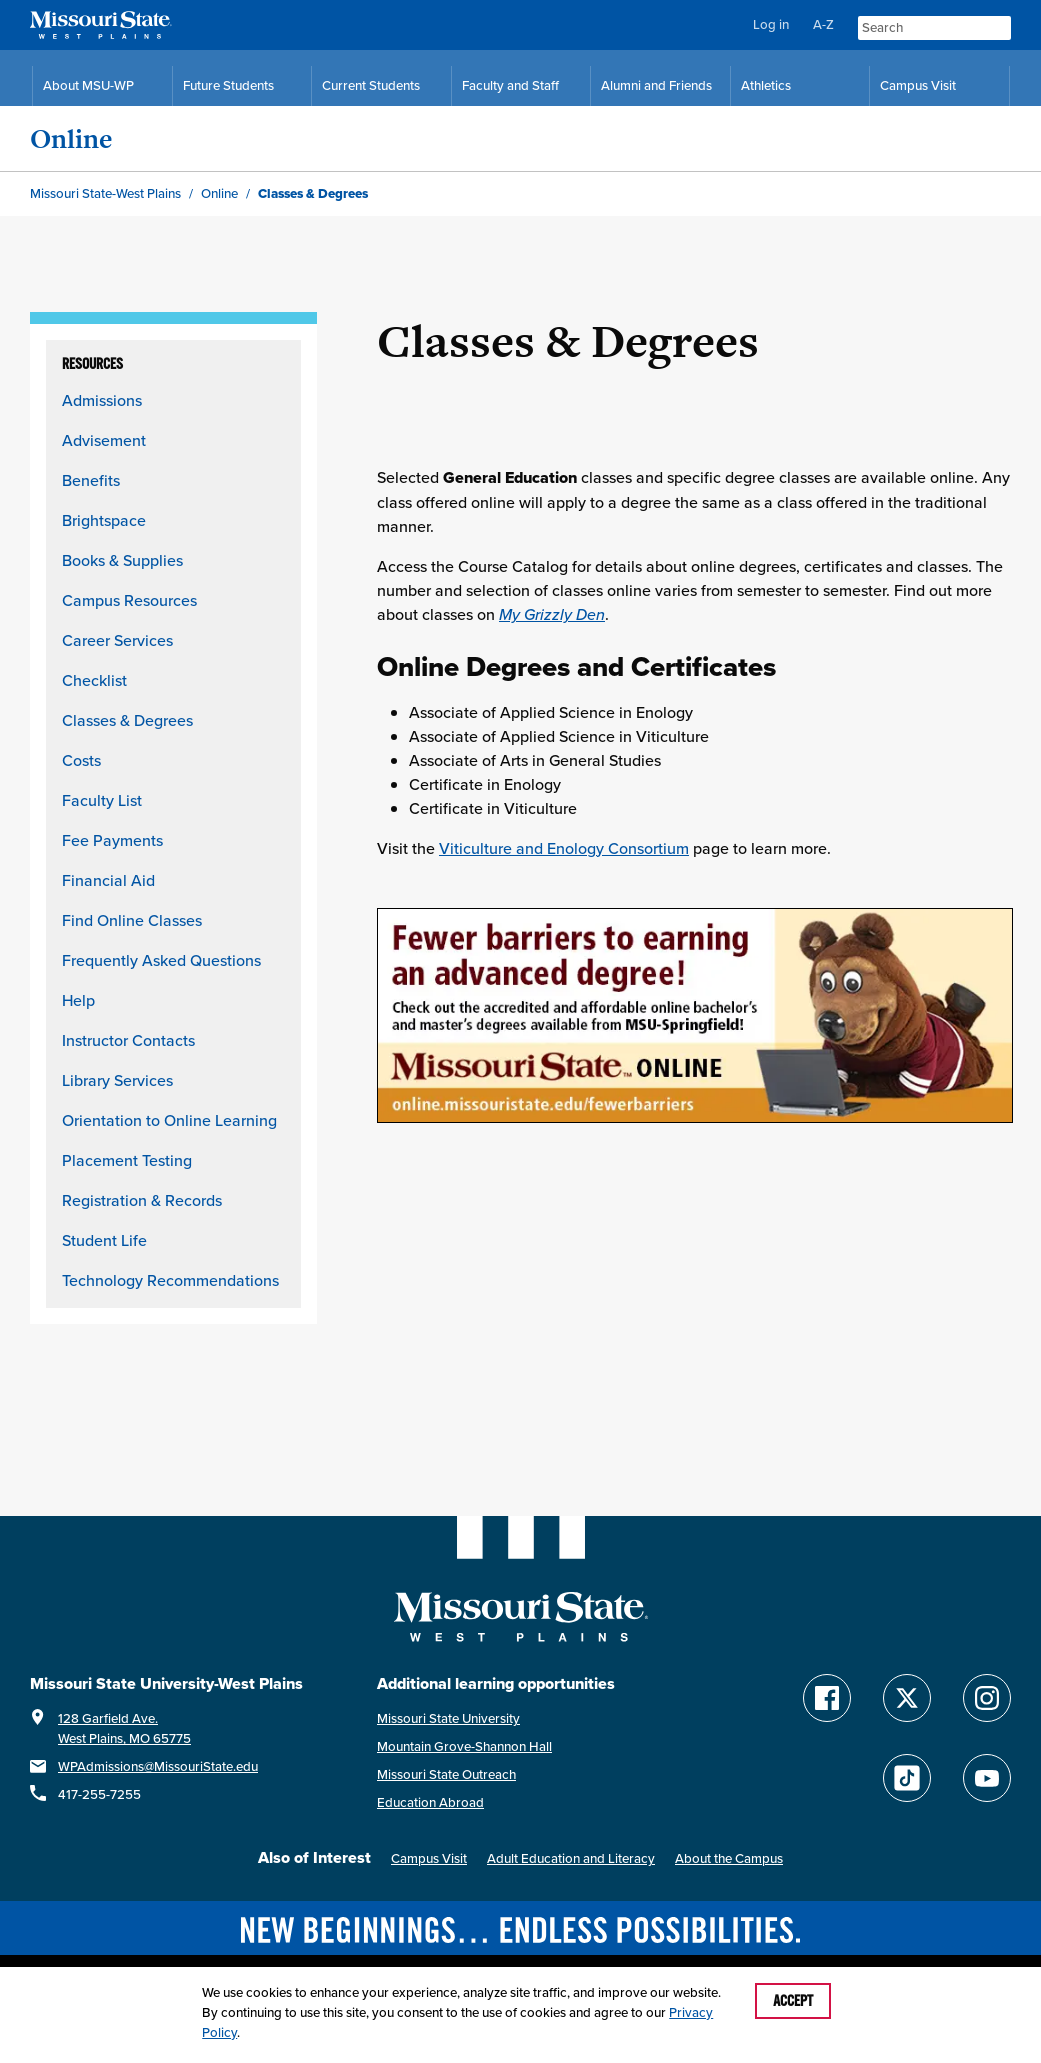 This screenshot has width=1041, height=2063. What do you see at coordinates (117, 640) in the screenshot?
I see `Career Services` at bounding box center [117, 640].